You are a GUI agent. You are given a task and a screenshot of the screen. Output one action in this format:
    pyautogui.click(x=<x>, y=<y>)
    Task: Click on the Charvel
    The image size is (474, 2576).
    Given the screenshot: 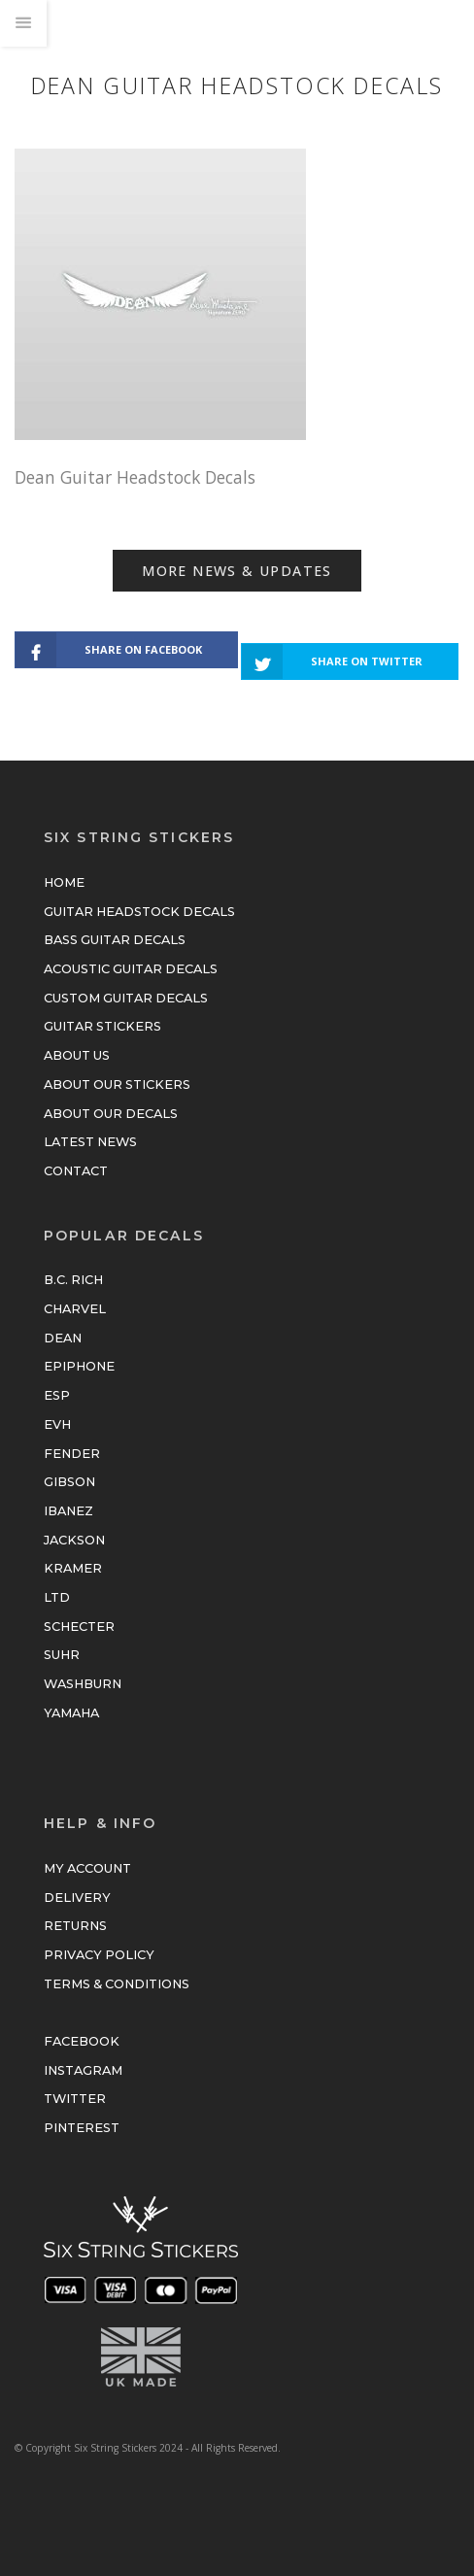 What is the action you would take?
    pyautogui.click(x=75, y=1309)
    